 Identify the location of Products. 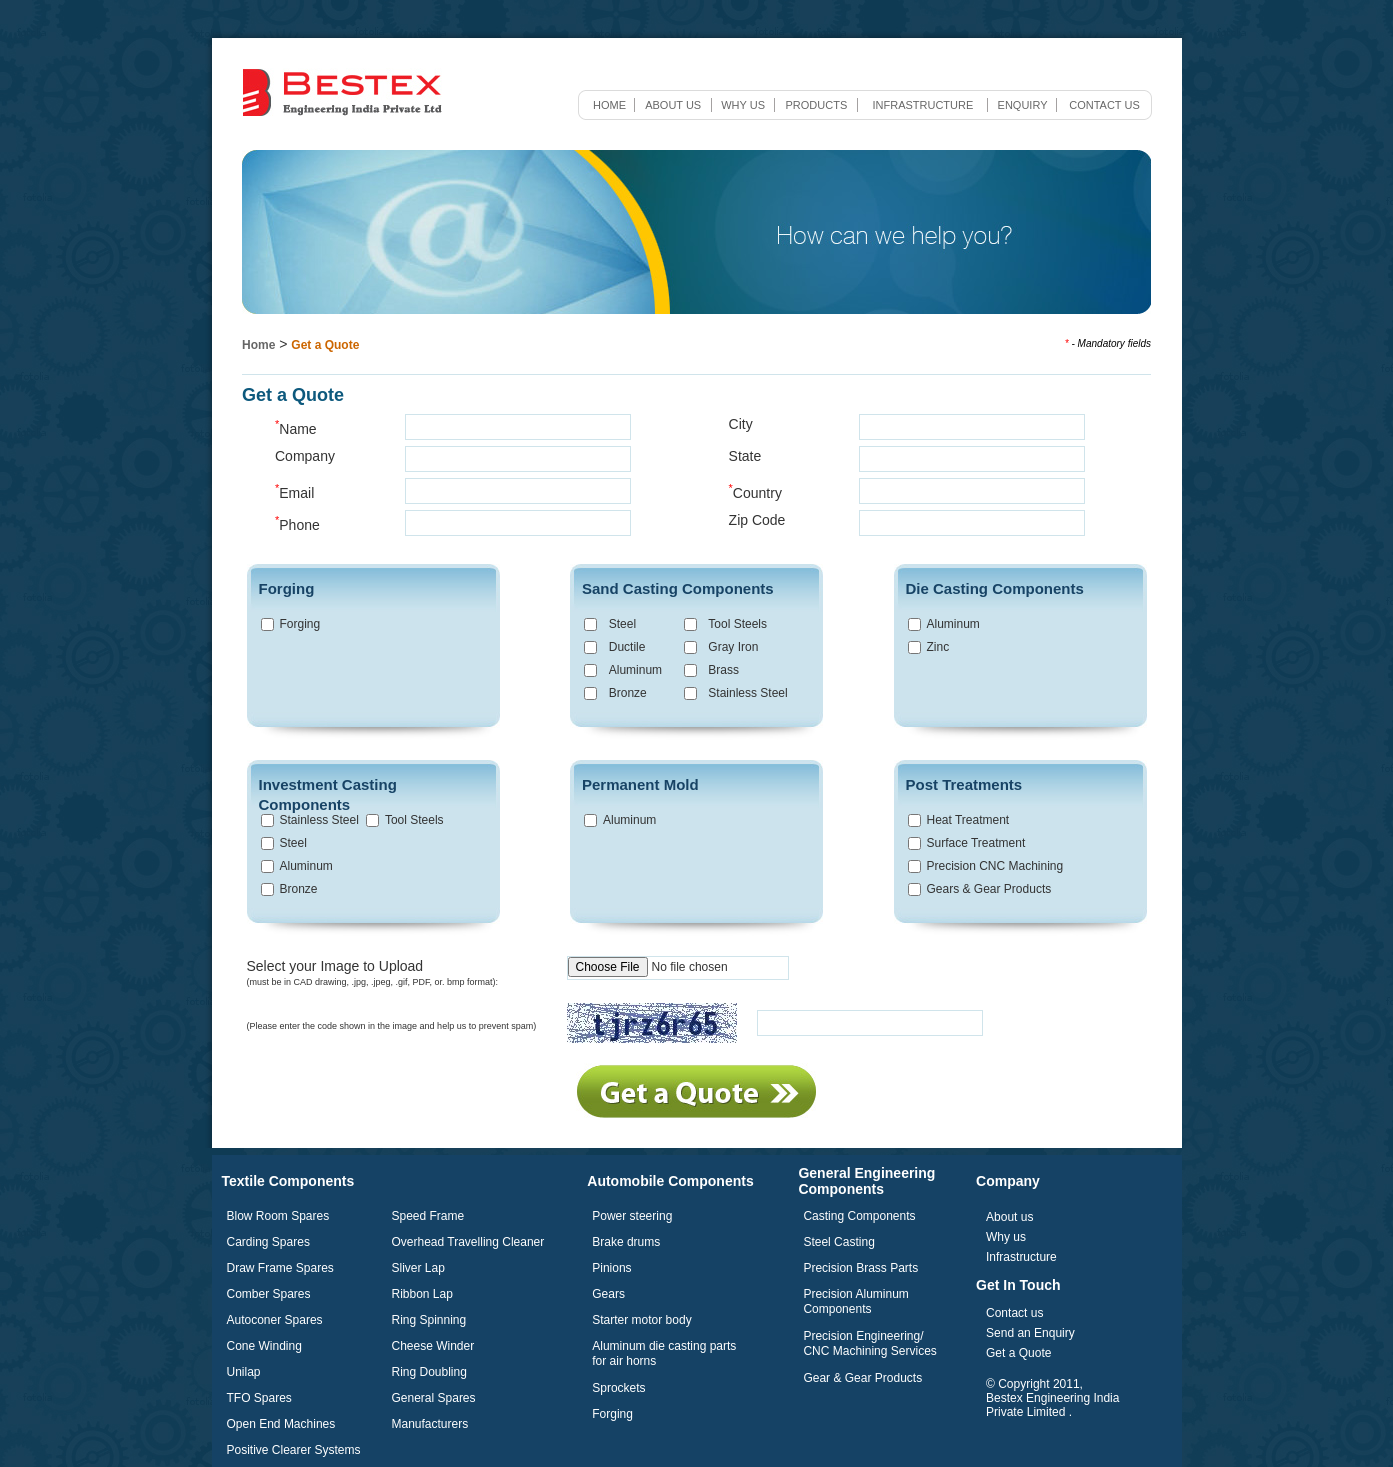
(817, 105).